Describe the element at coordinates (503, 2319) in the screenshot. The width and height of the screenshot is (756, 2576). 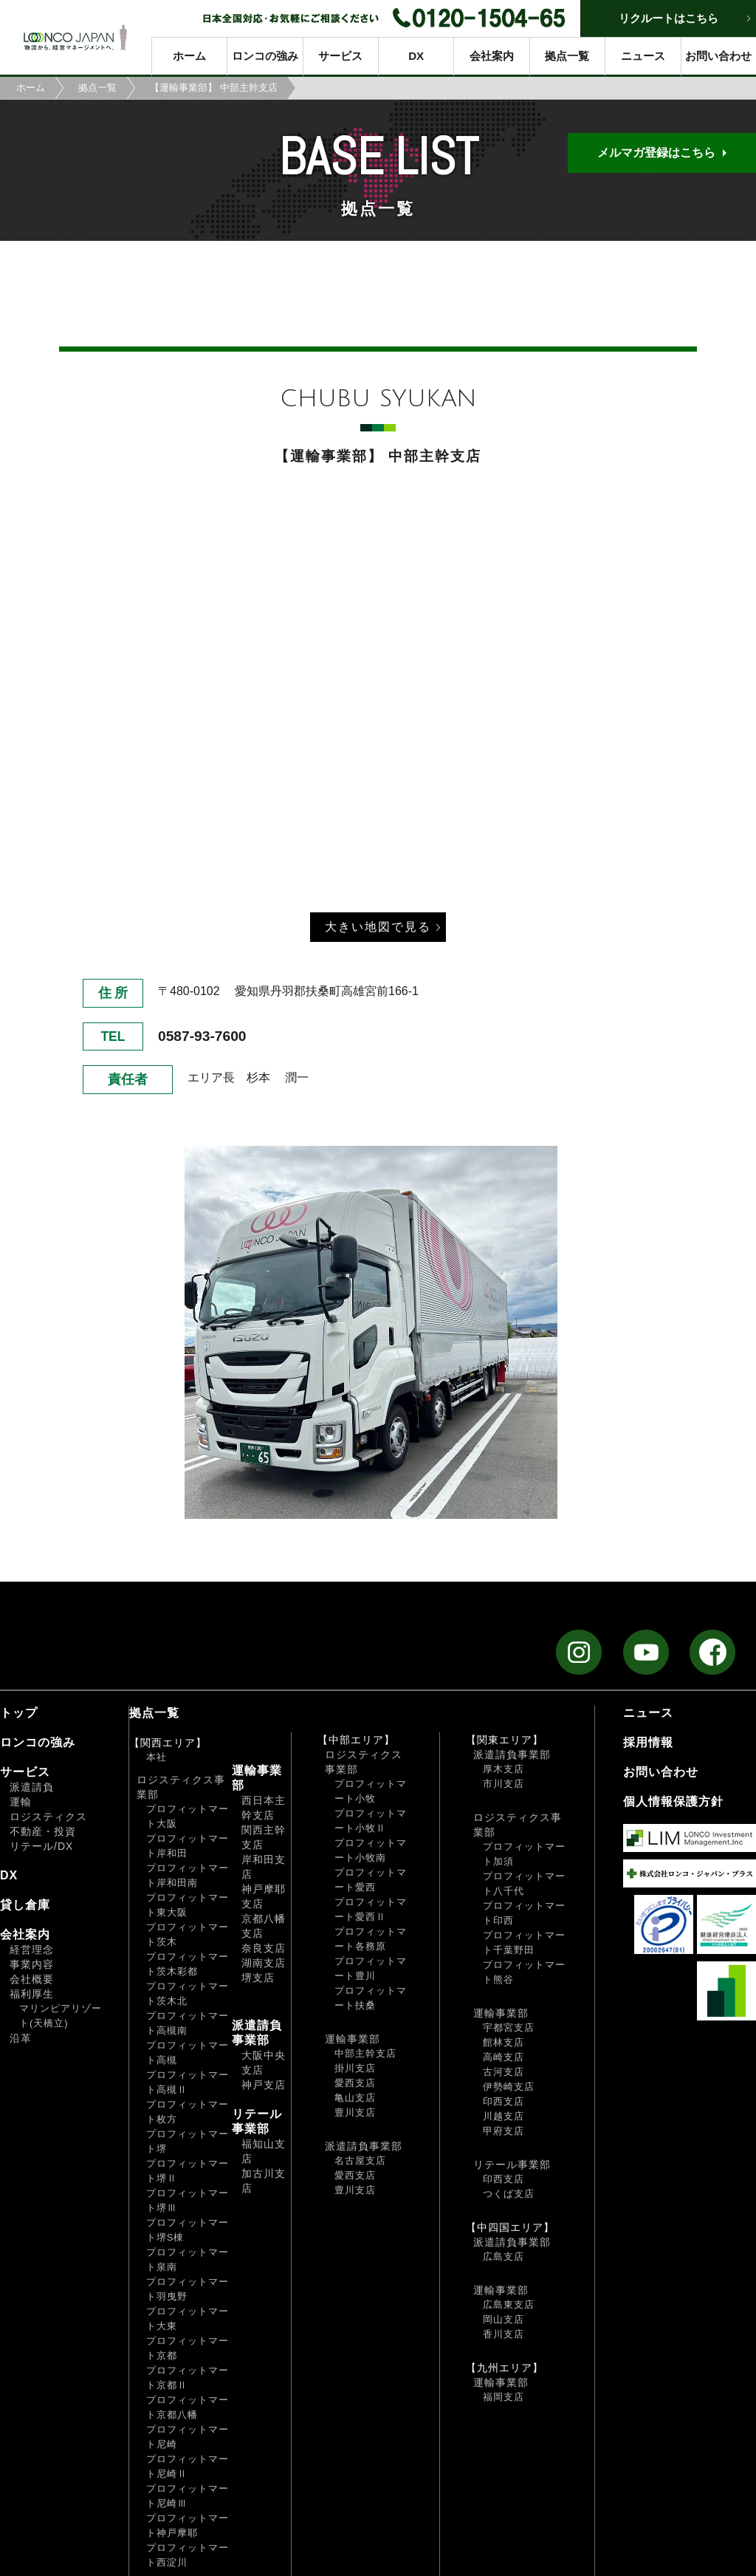
I see `岡山支店` at that location.